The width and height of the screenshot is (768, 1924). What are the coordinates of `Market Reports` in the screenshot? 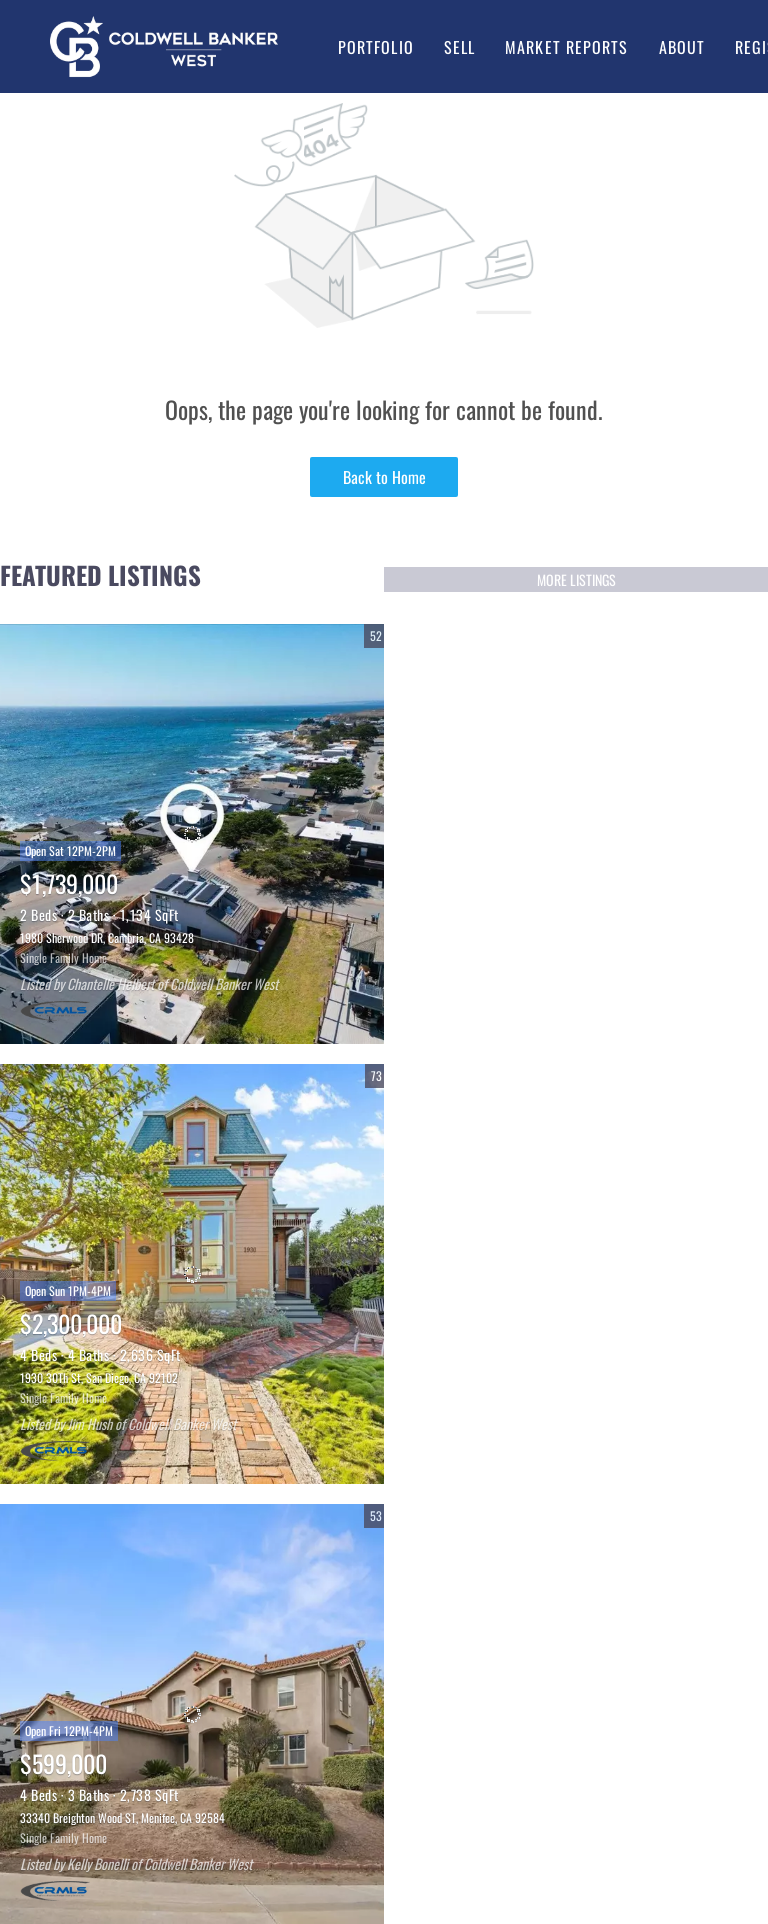 It's located at (566, 47).